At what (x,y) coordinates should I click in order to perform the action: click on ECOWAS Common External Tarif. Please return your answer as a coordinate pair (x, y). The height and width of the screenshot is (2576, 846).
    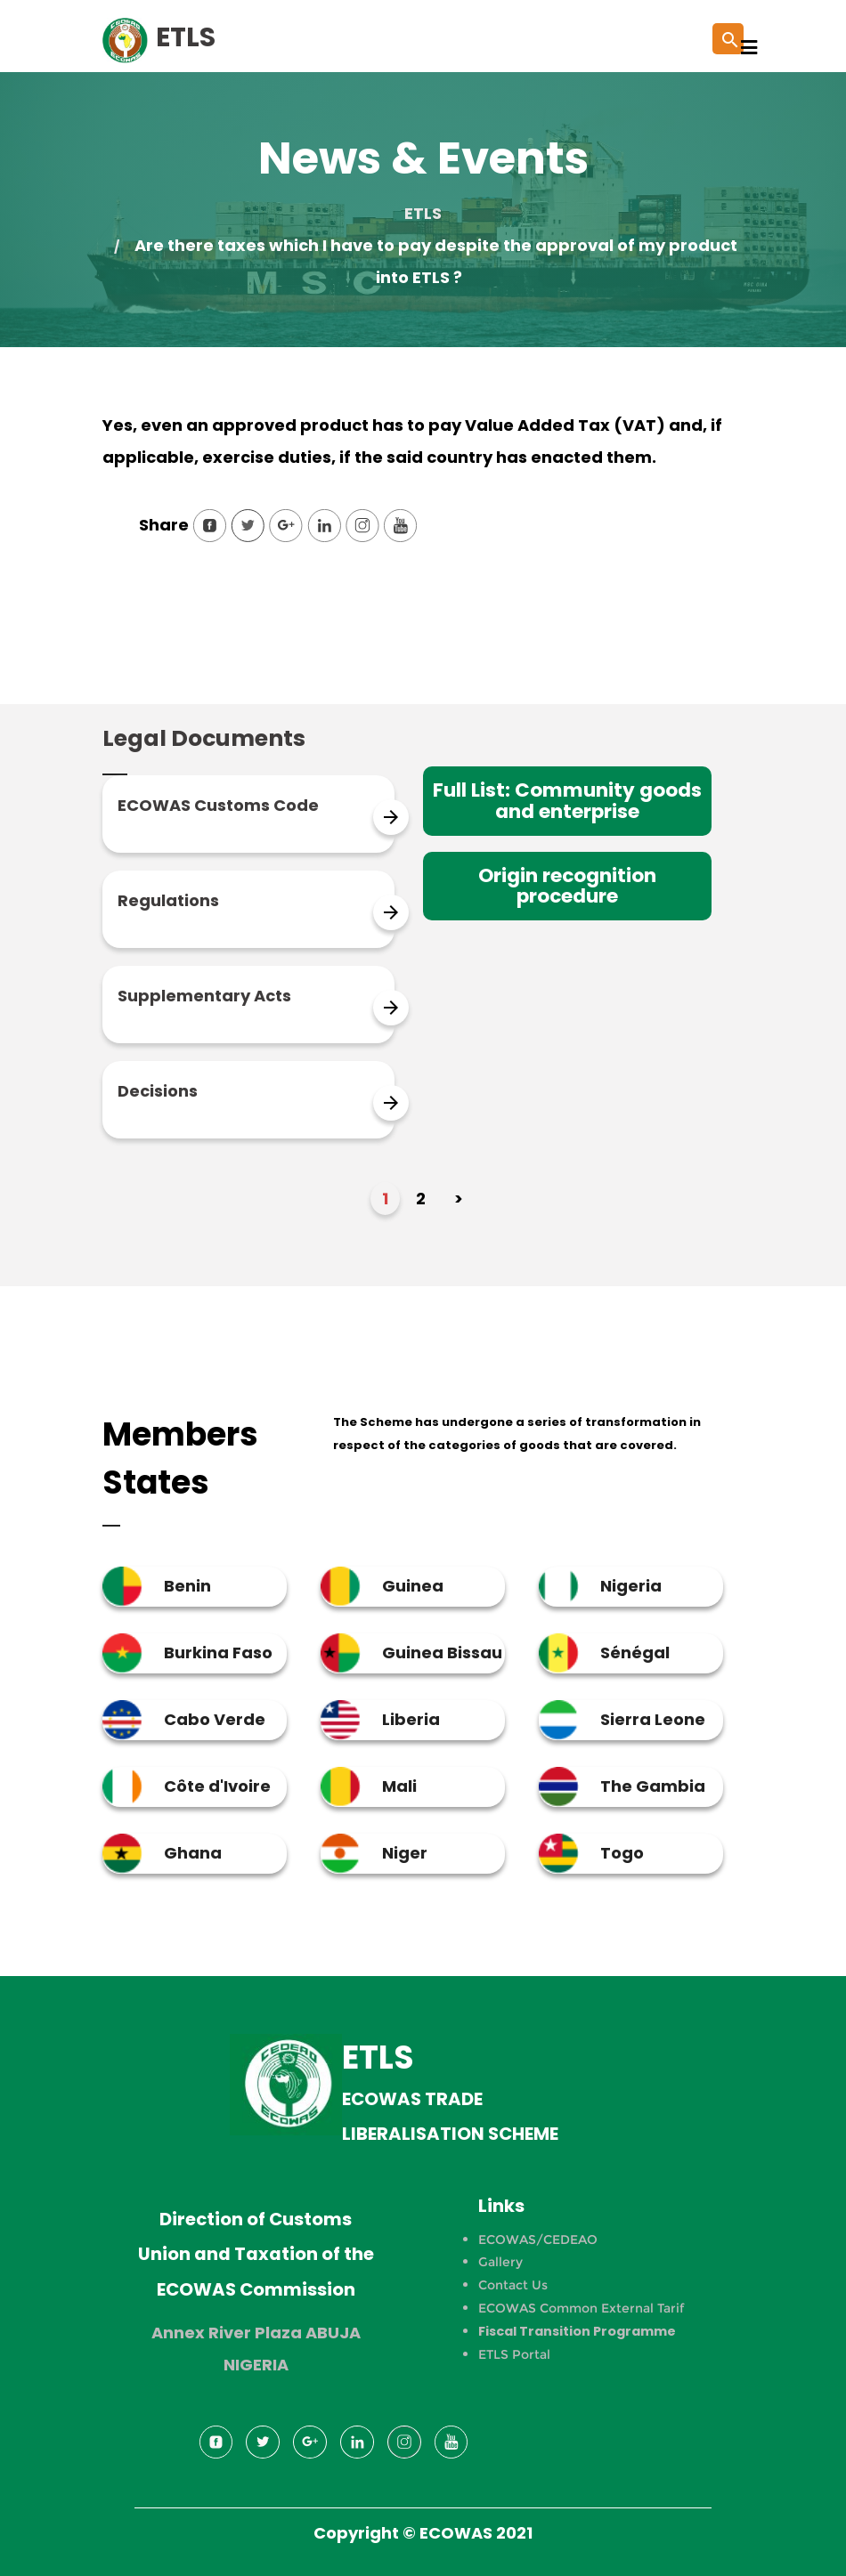
    Looking at the image, I should click on (581, 2308).